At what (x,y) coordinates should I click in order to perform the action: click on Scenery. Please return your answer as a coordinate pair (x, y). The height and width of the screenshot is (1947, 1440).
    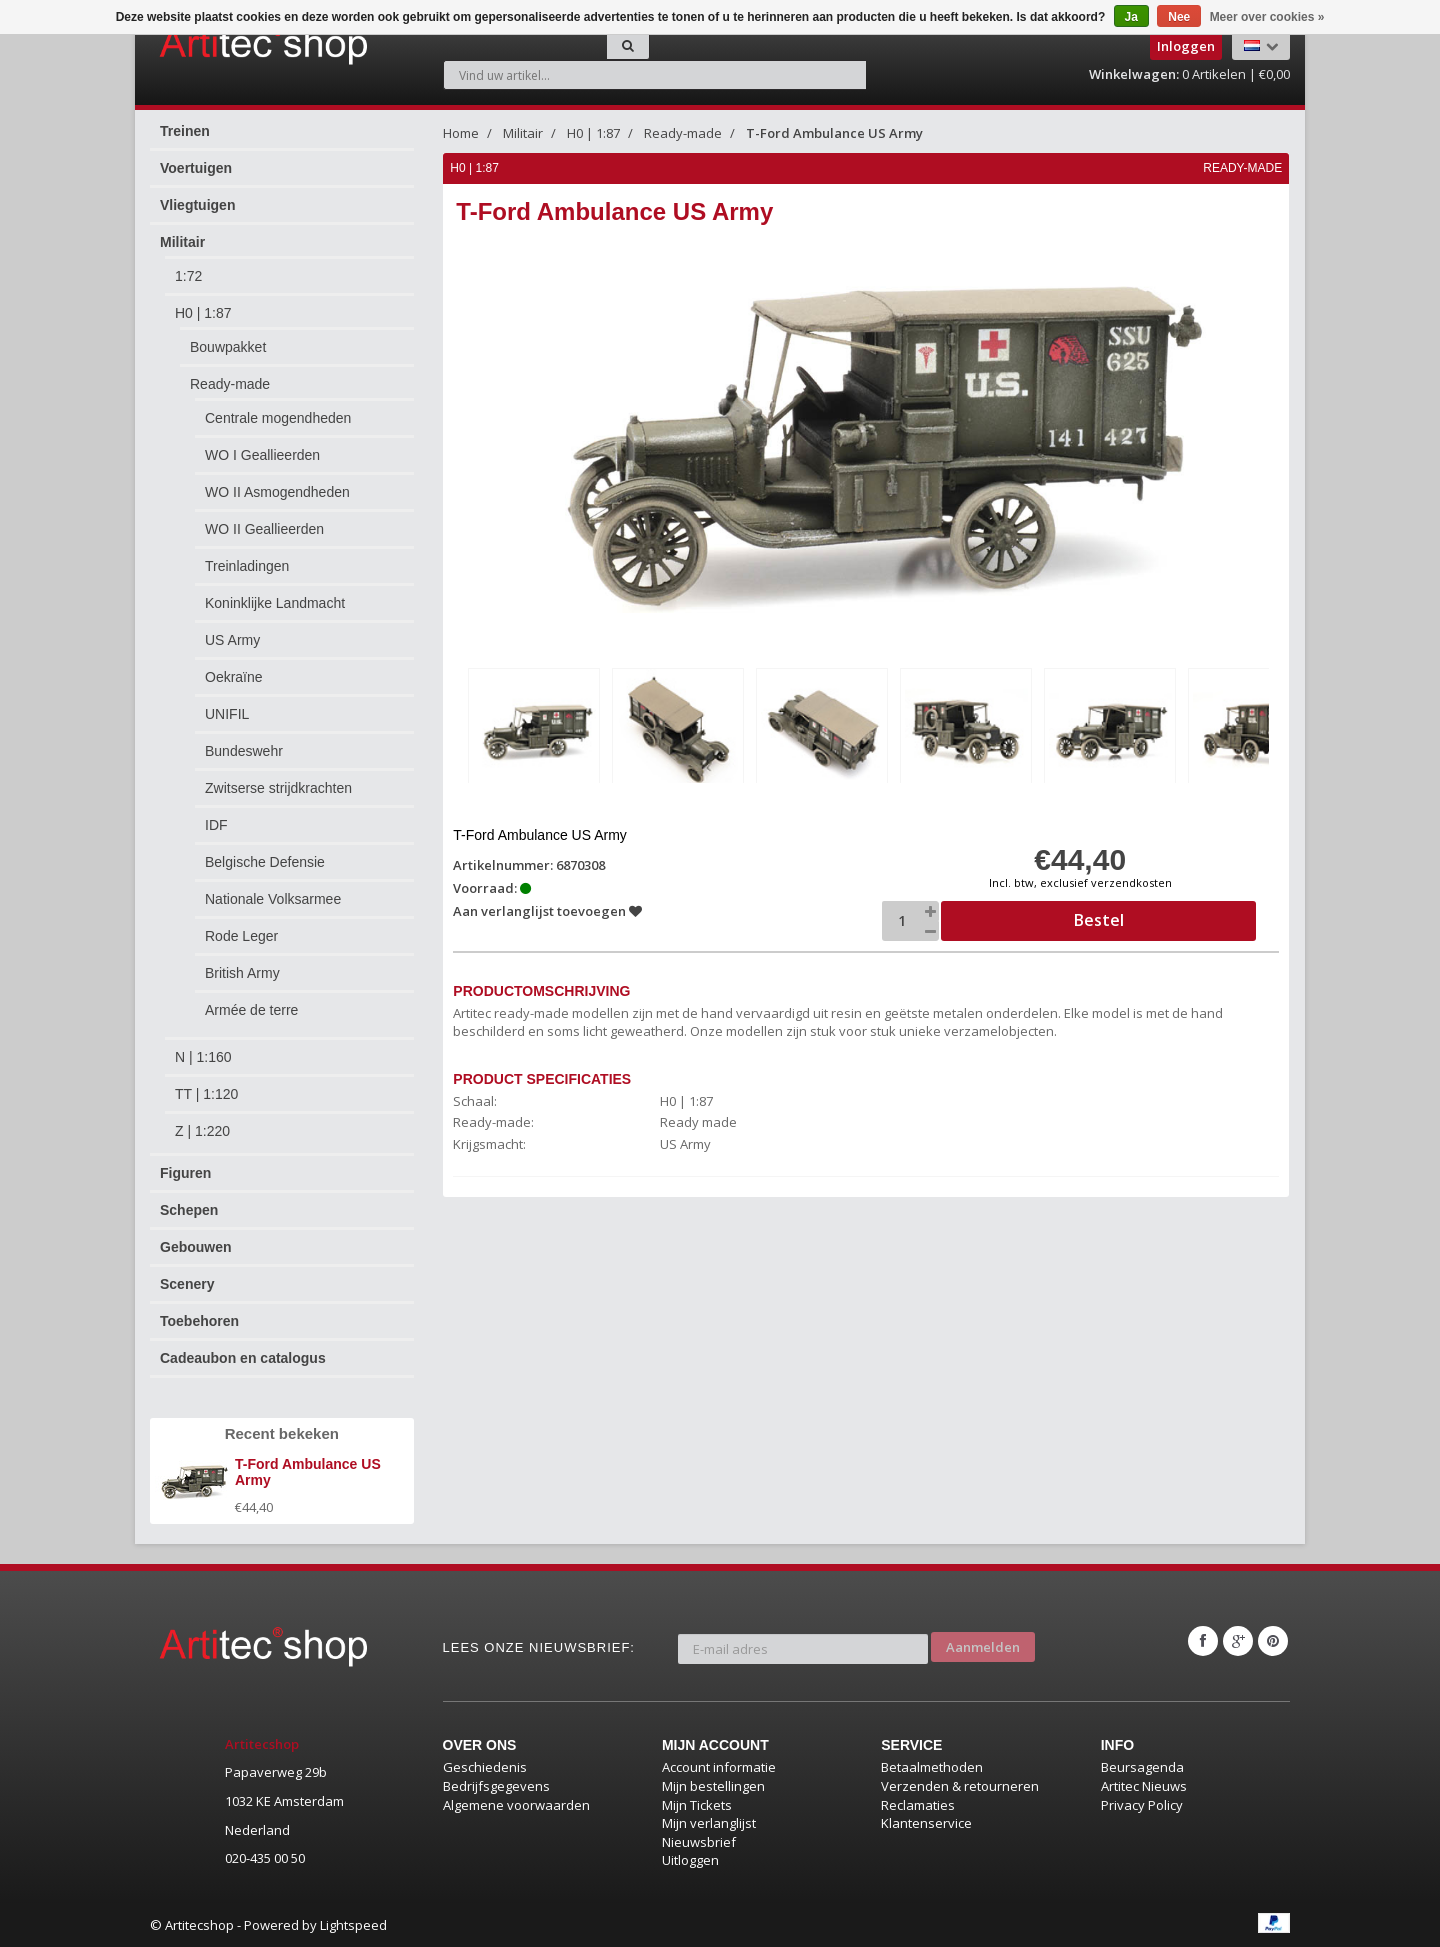
    Looking at the image, I should click on (187, 1284).